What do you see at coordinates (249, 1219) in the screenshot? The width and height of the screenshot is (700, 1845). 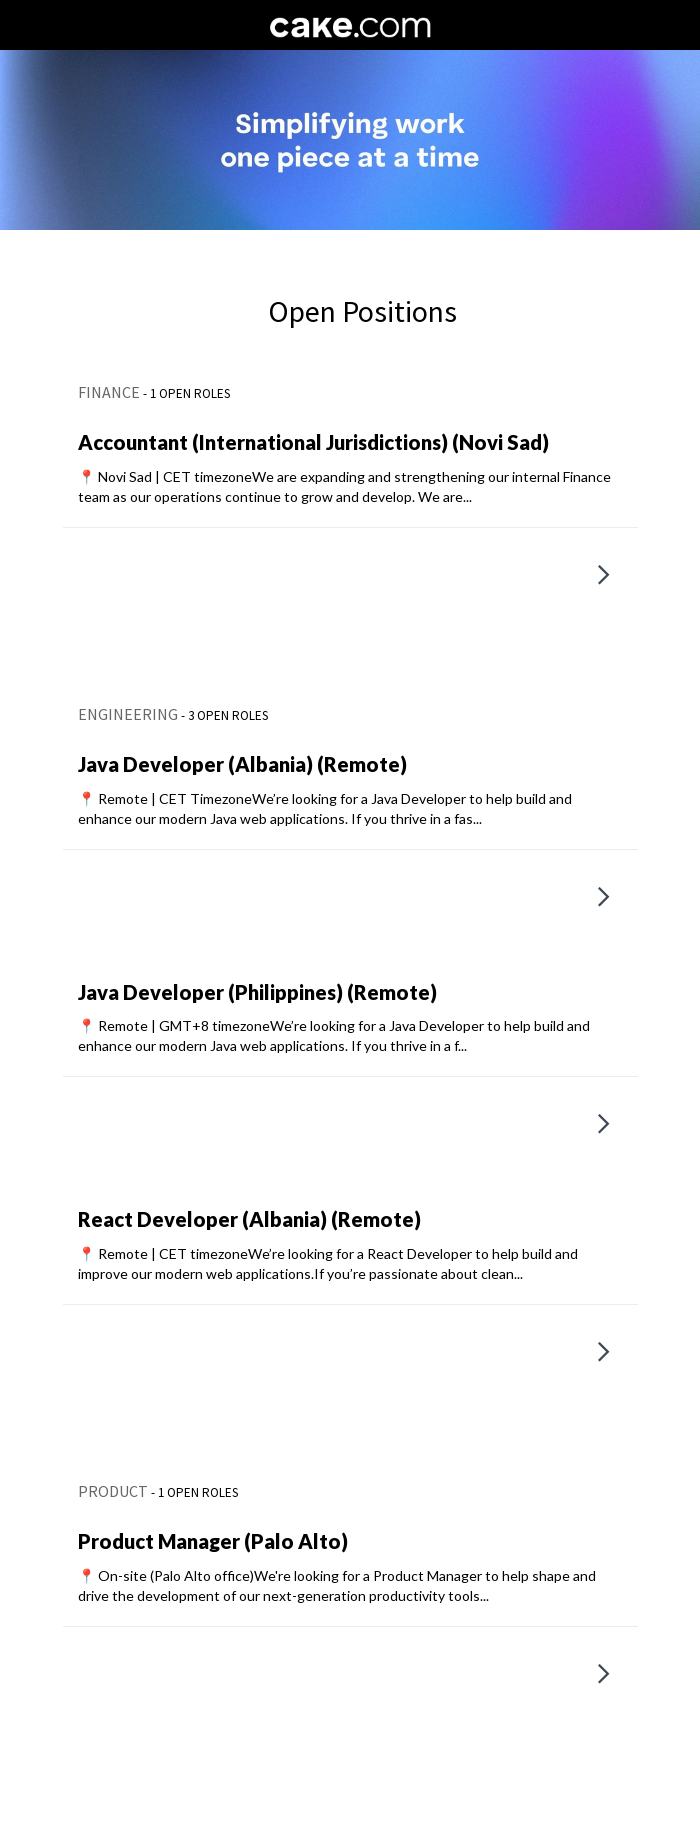 I see `React Developer (Albania) (Remote)` at bounding box center [249, 1219].